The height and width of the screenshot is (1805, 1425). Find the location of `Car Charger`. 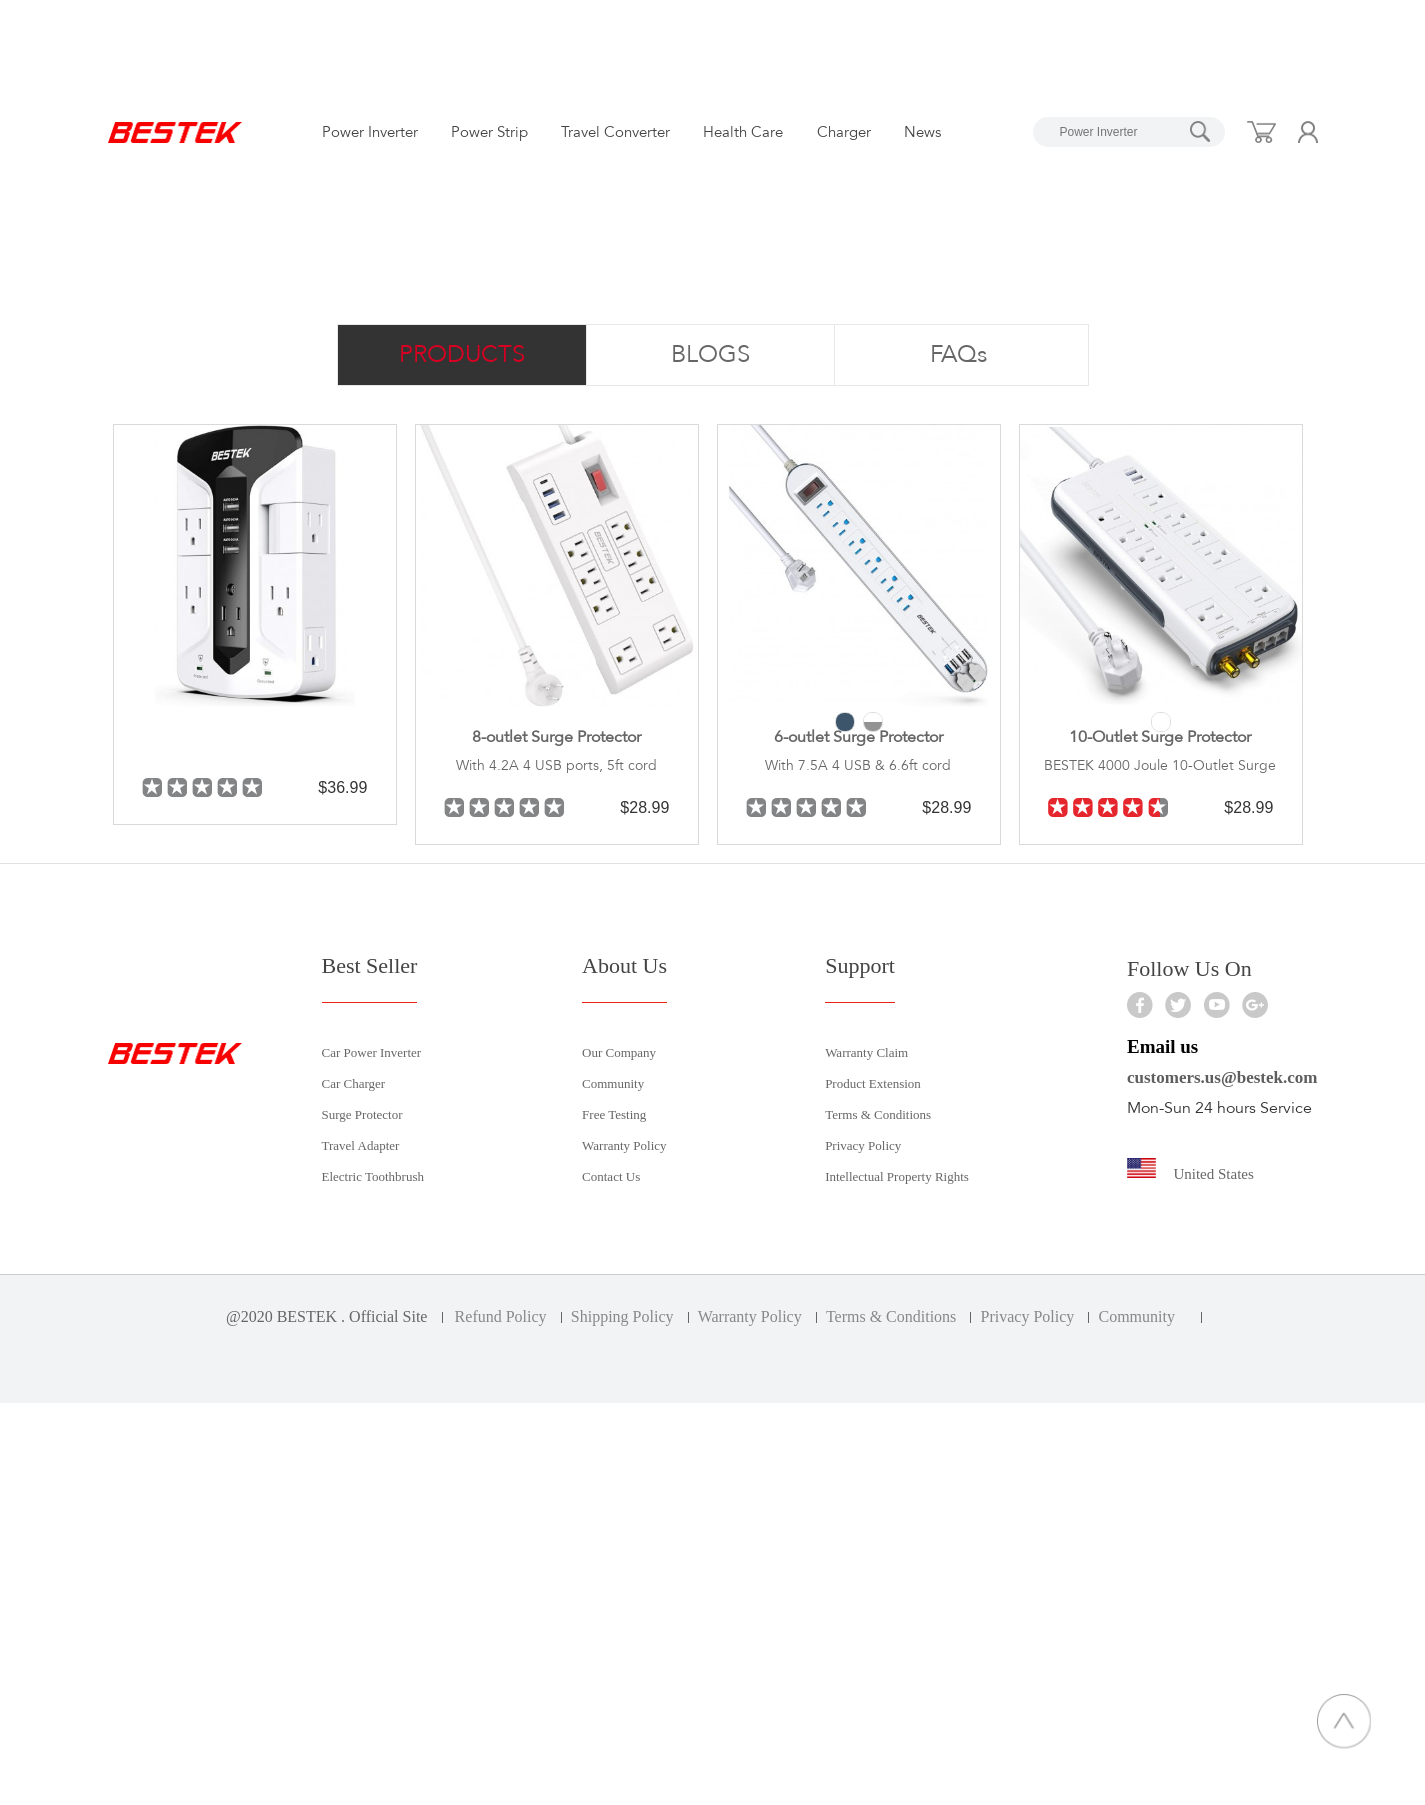

Car Charger is located at coordinates (354, 1083).